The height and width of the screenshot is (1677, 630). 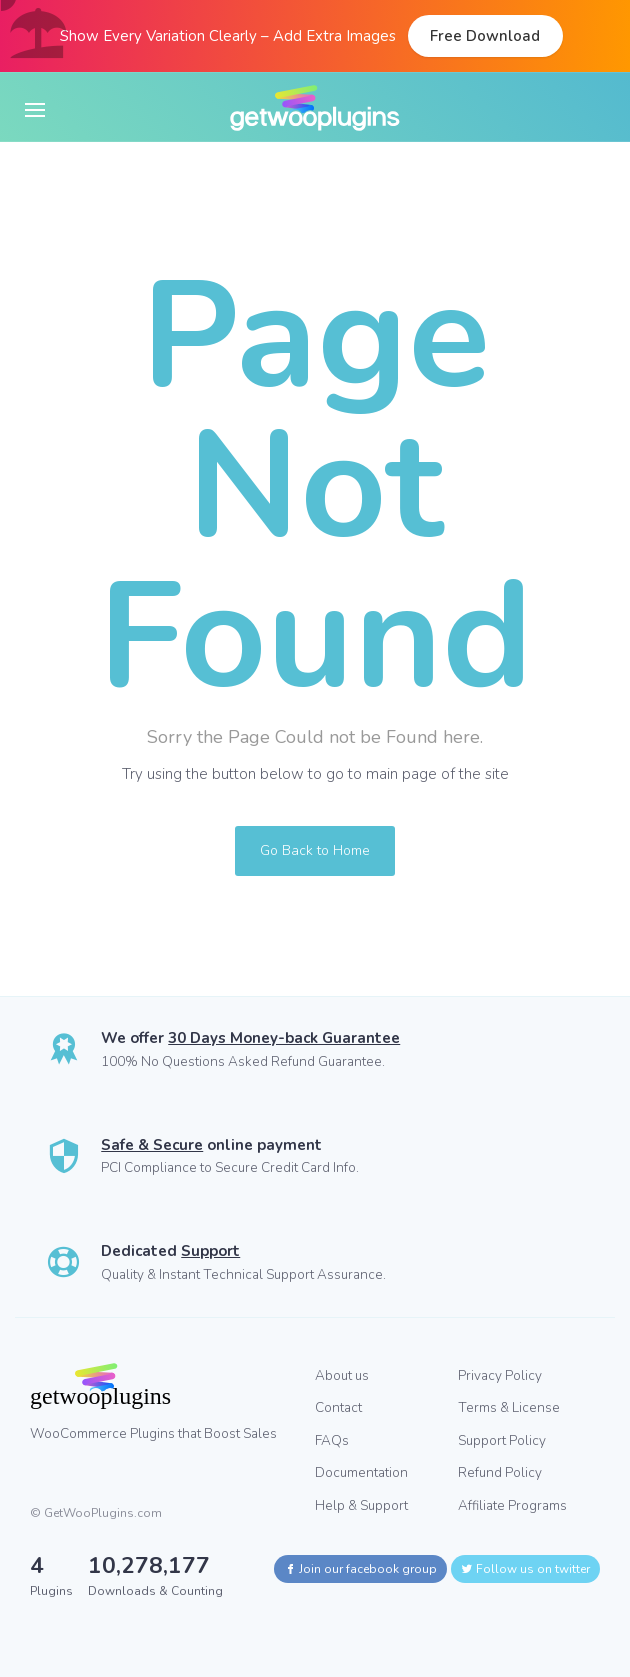 What do you see at coordinates (152, 1145) in the screenshot?
I see `Safe & Secure` at bounding box center [152, 1145].